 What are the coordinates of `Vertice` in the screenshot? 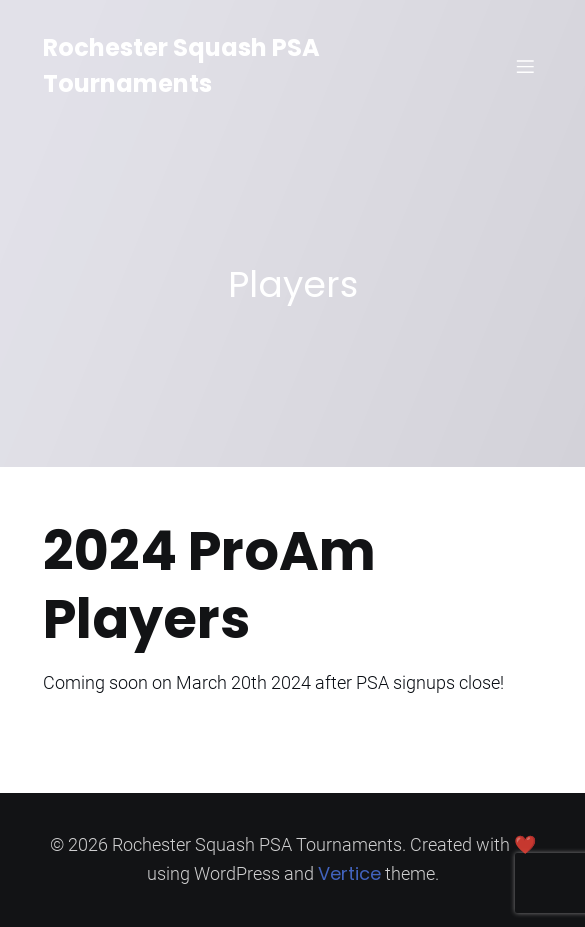 It's located at (349, 873).